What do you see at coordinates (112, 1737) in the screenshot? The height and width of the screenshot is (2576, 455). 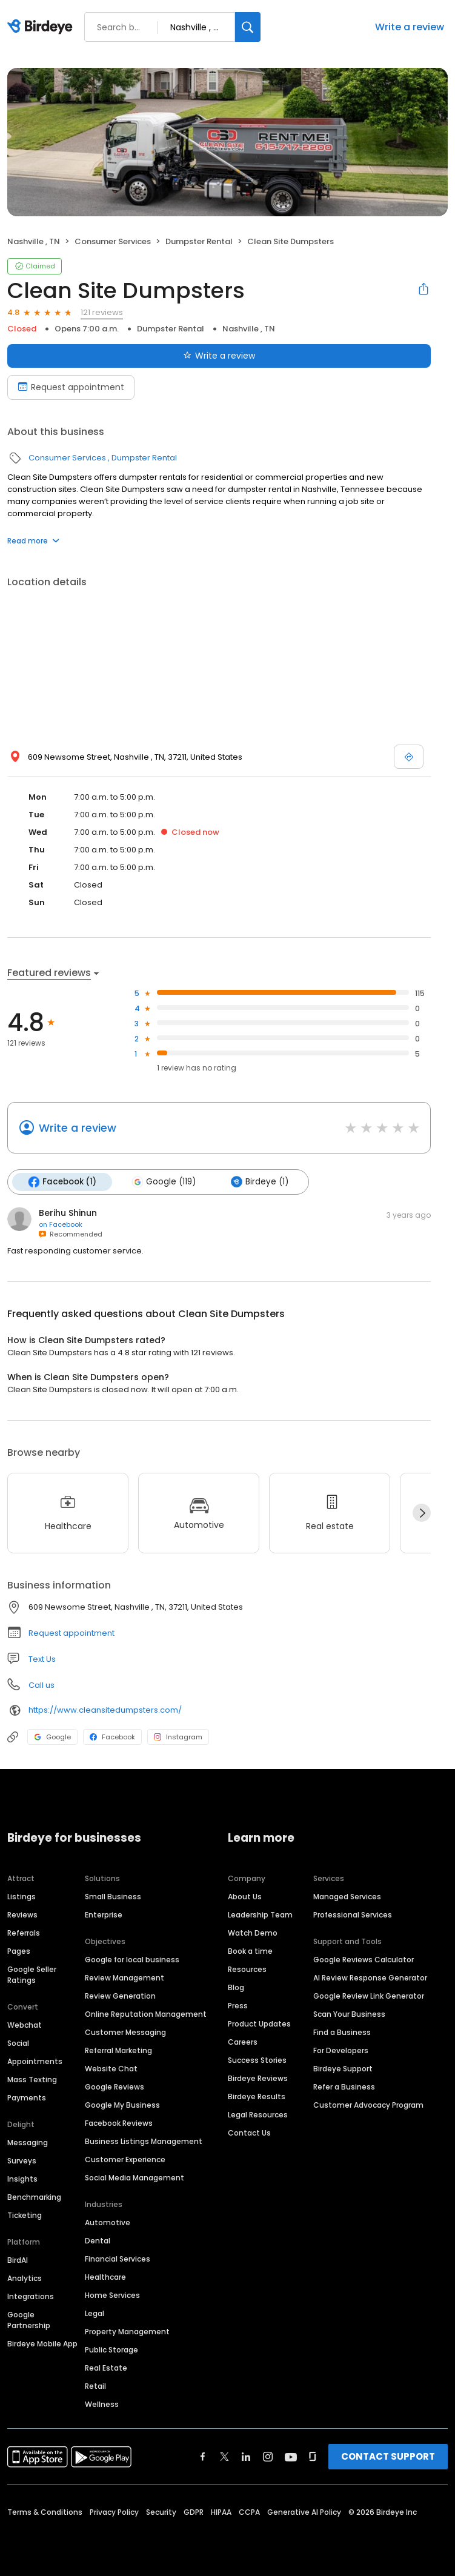 I see `Facebook [Facebook profile link]` at bounding box center [112, 1737].